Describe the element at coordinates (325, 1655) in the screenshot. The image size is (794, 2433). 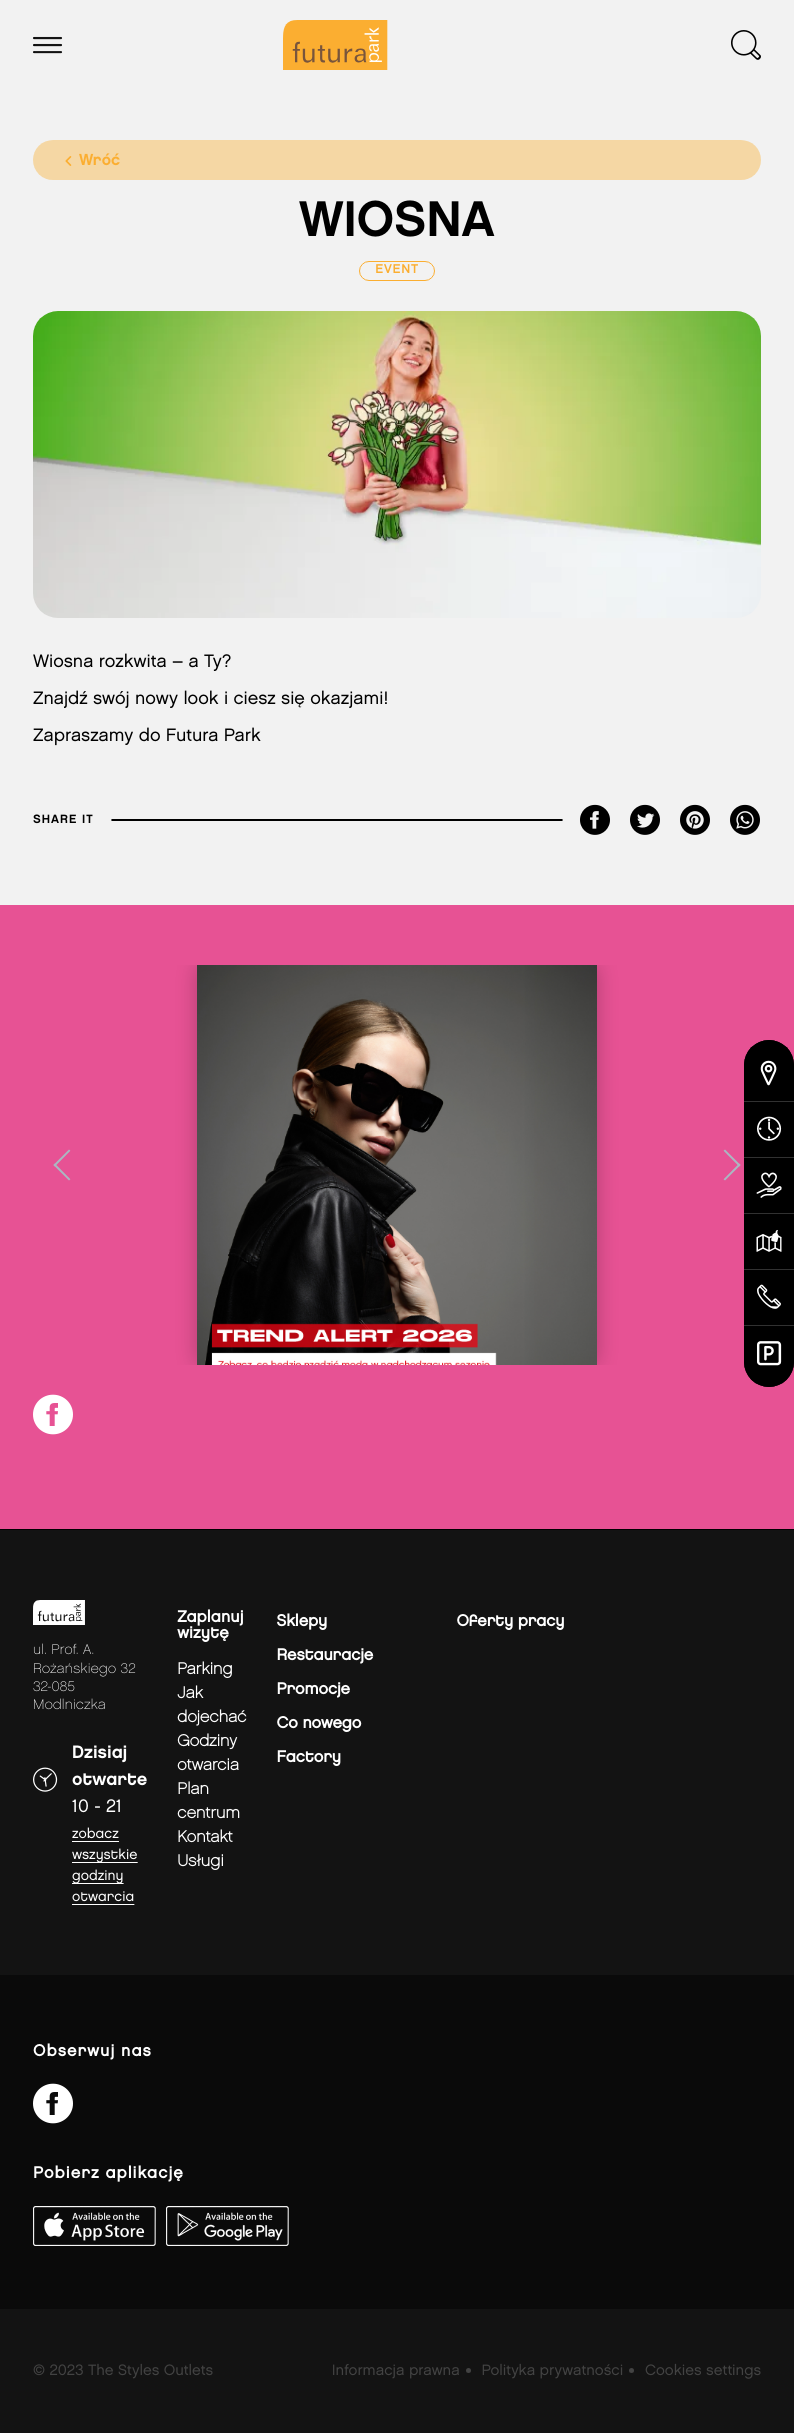
I see `Restauracje` at that location.